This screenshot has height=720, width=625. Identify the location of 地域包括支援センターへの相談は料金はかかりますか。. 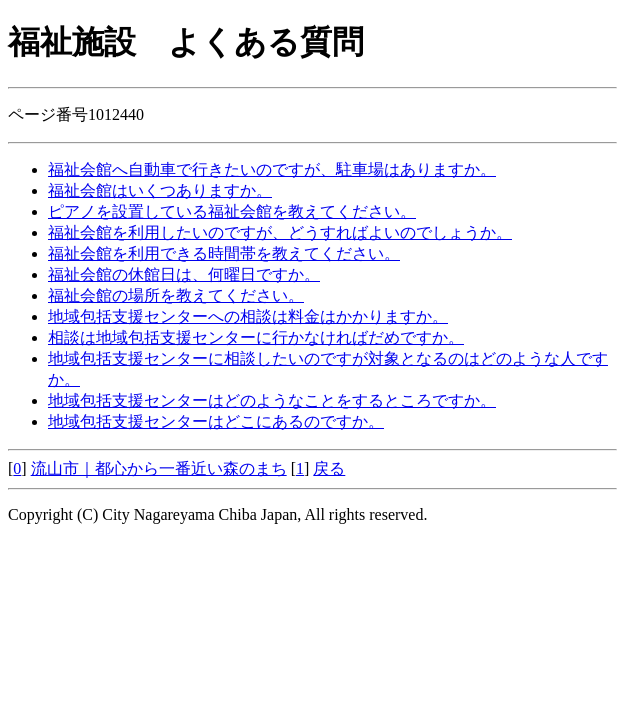
(248, 316).